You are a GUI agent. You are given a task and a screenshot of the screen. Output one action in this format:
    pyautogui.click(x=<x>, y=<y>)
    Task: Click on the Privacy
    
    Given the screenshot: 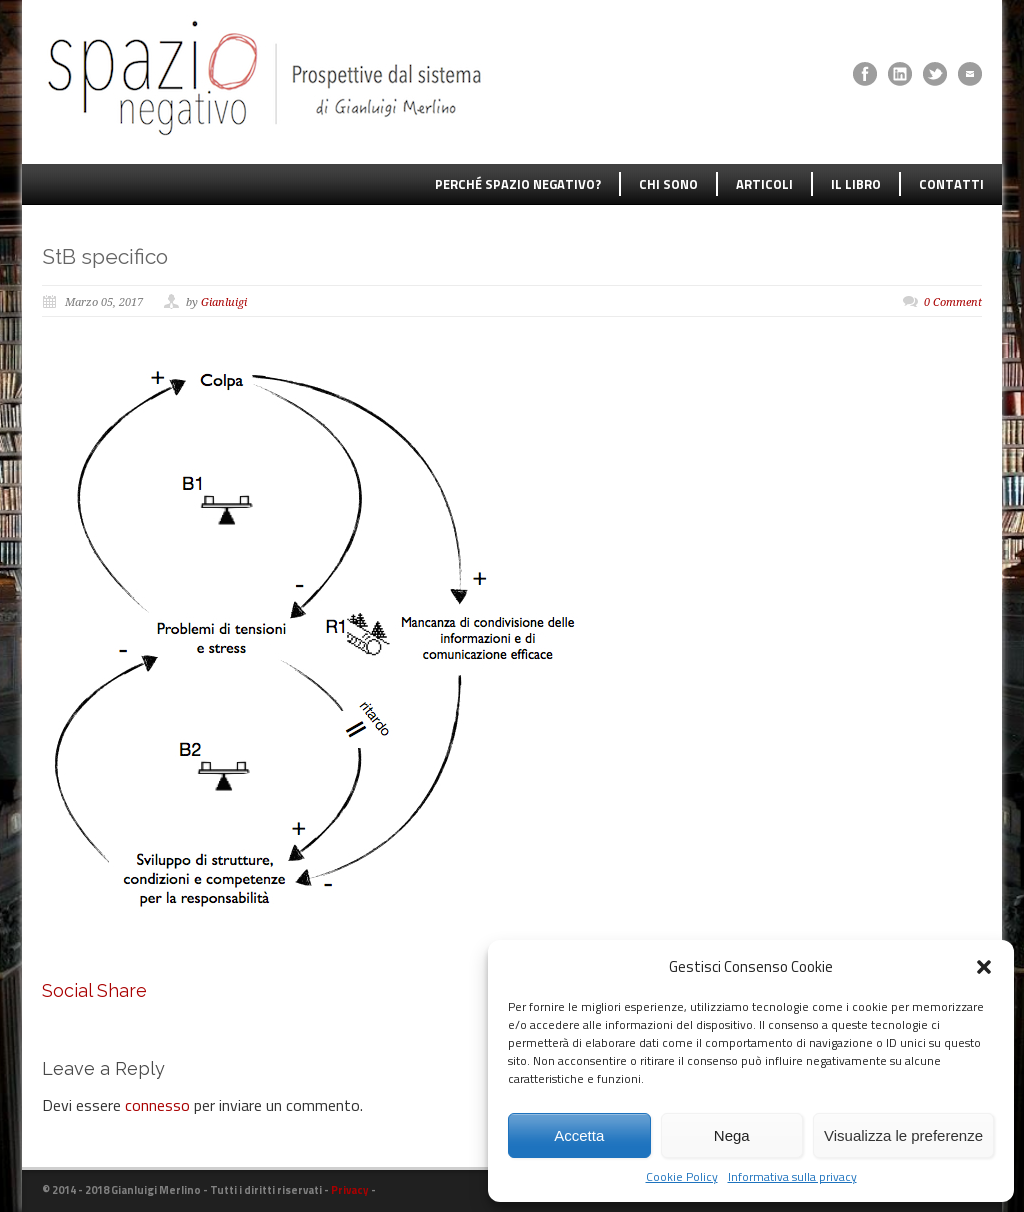 What is the action you would take?
    pyautogui.click(x=350, y=1190)
    